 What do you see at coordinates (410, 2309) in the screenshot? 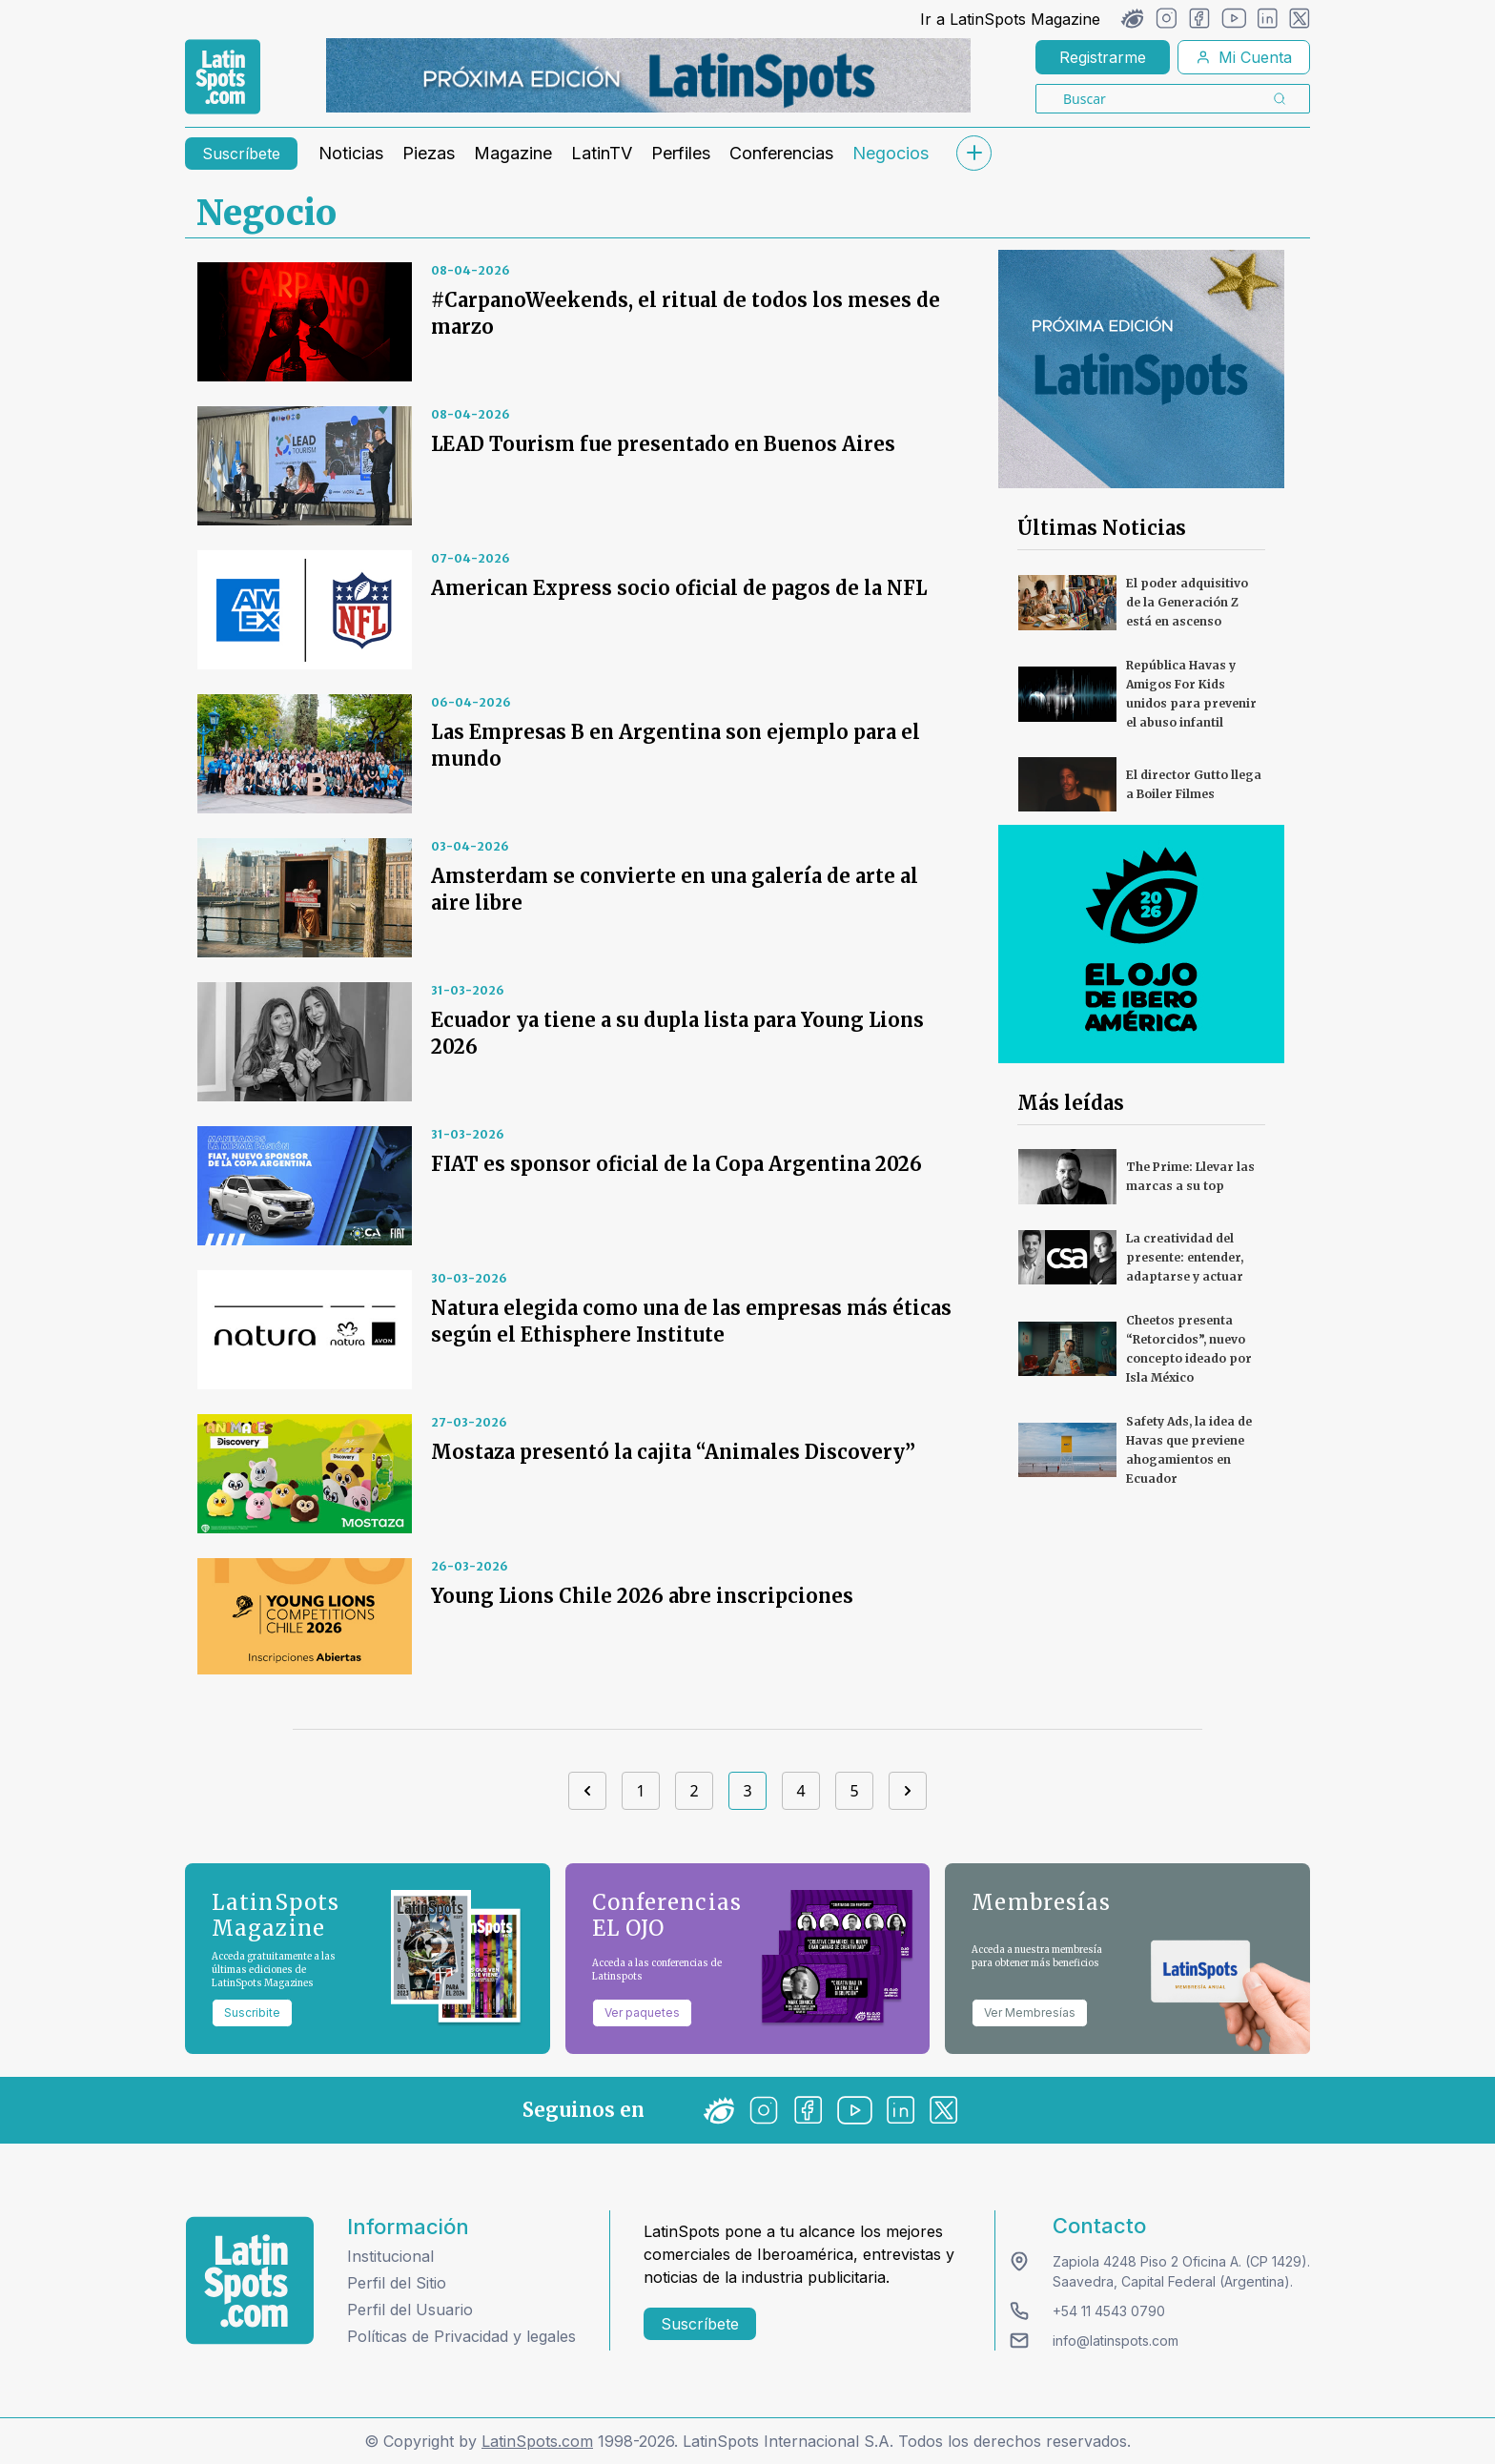
I see `Perfil del Usuario` at bounding box center [410, 2309].